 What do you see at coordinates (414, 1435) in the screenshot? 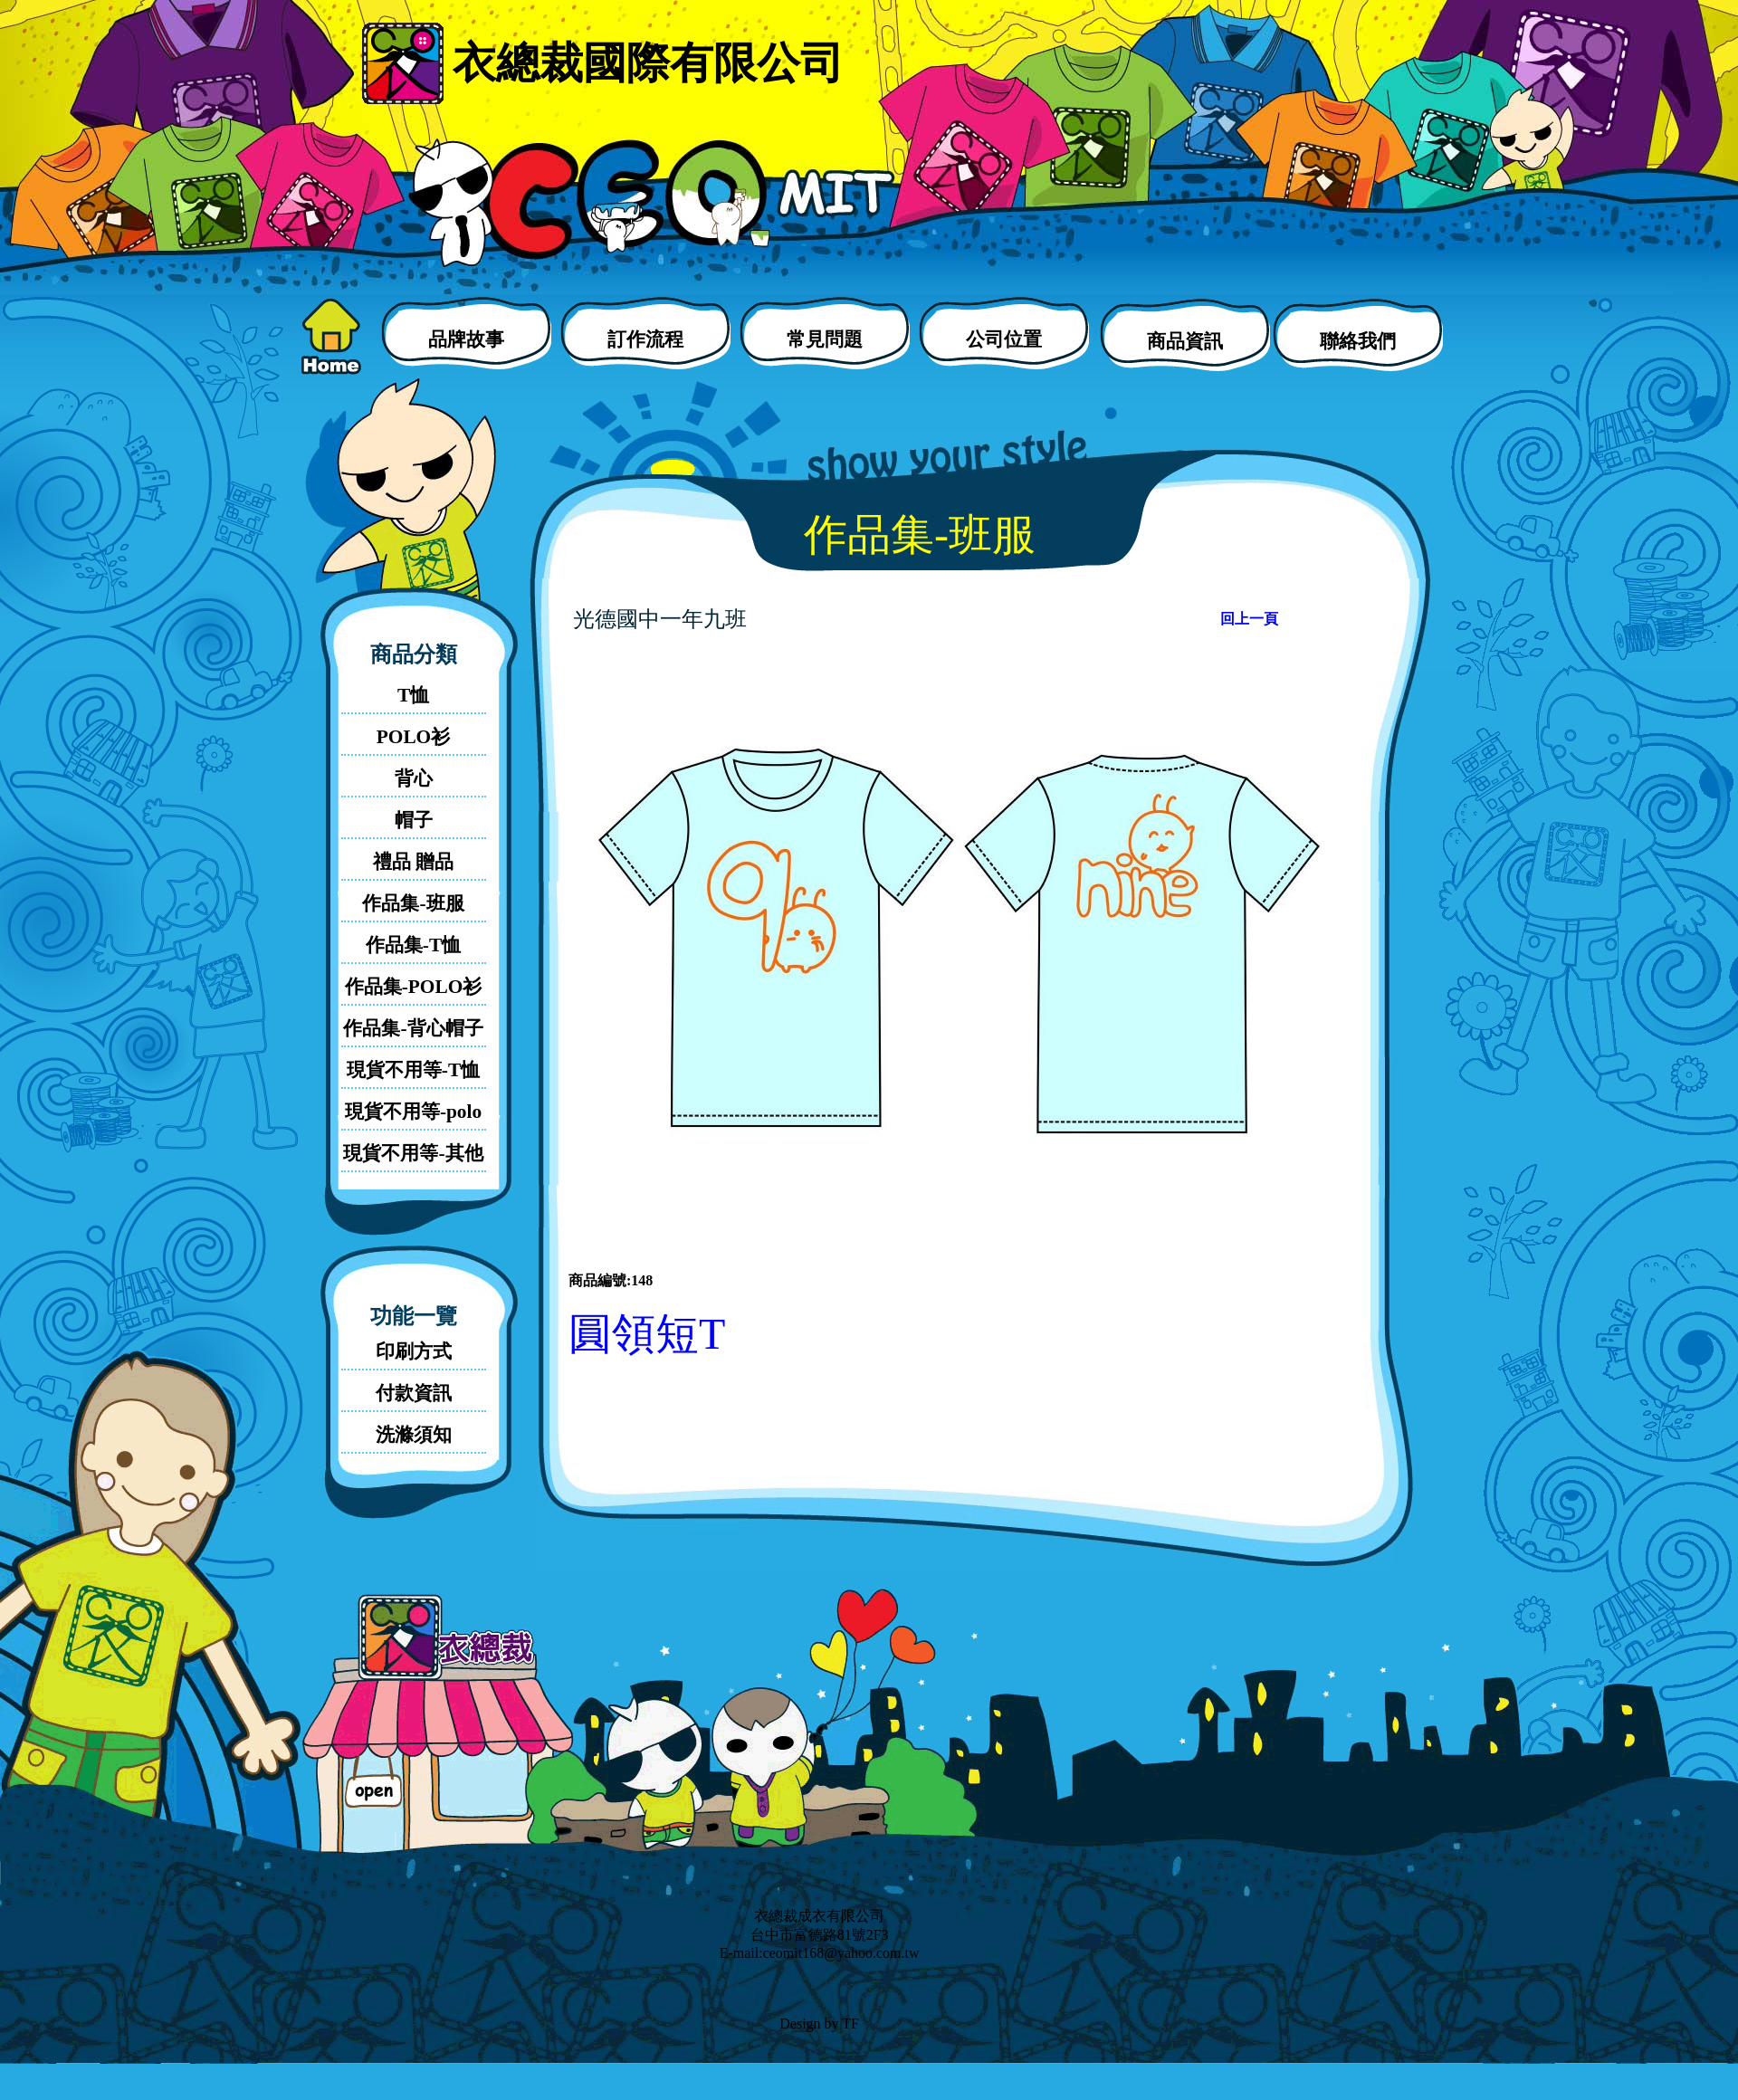
I see `洗滌須知` at bounding box center [414, 1435].